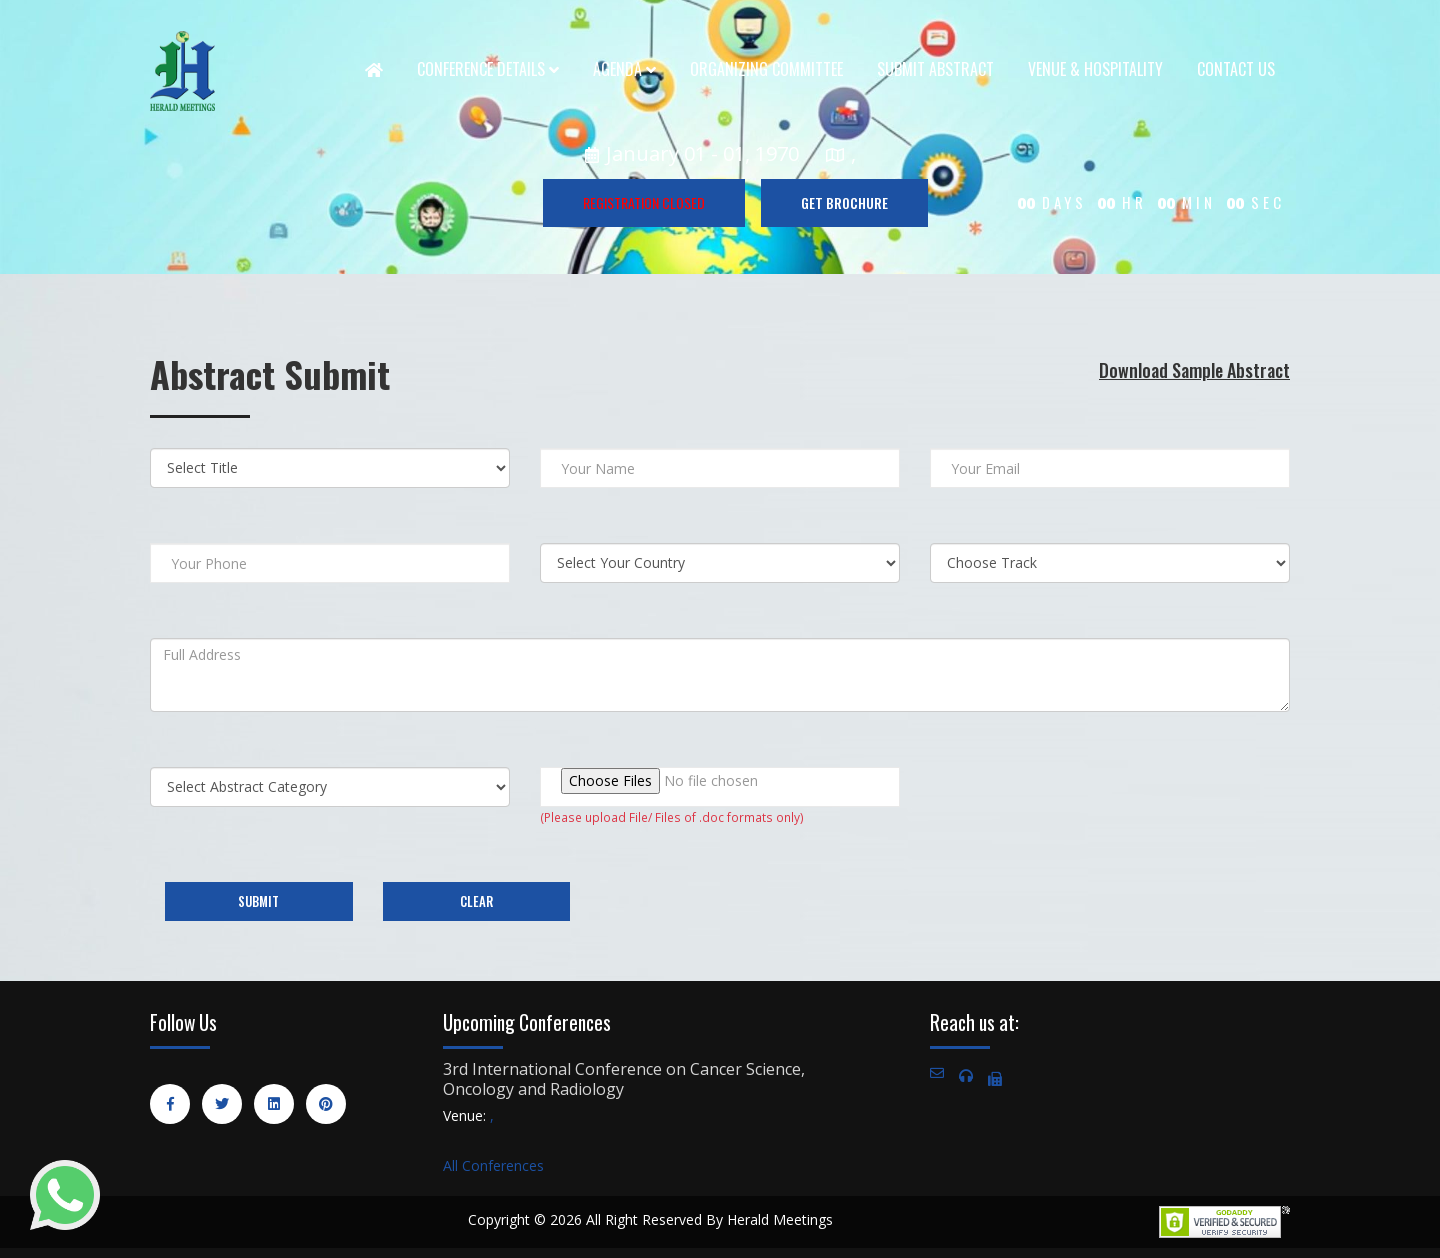  Describe the element at coordinates (476, 901) in the screenshot. I see `Clear` at that location.